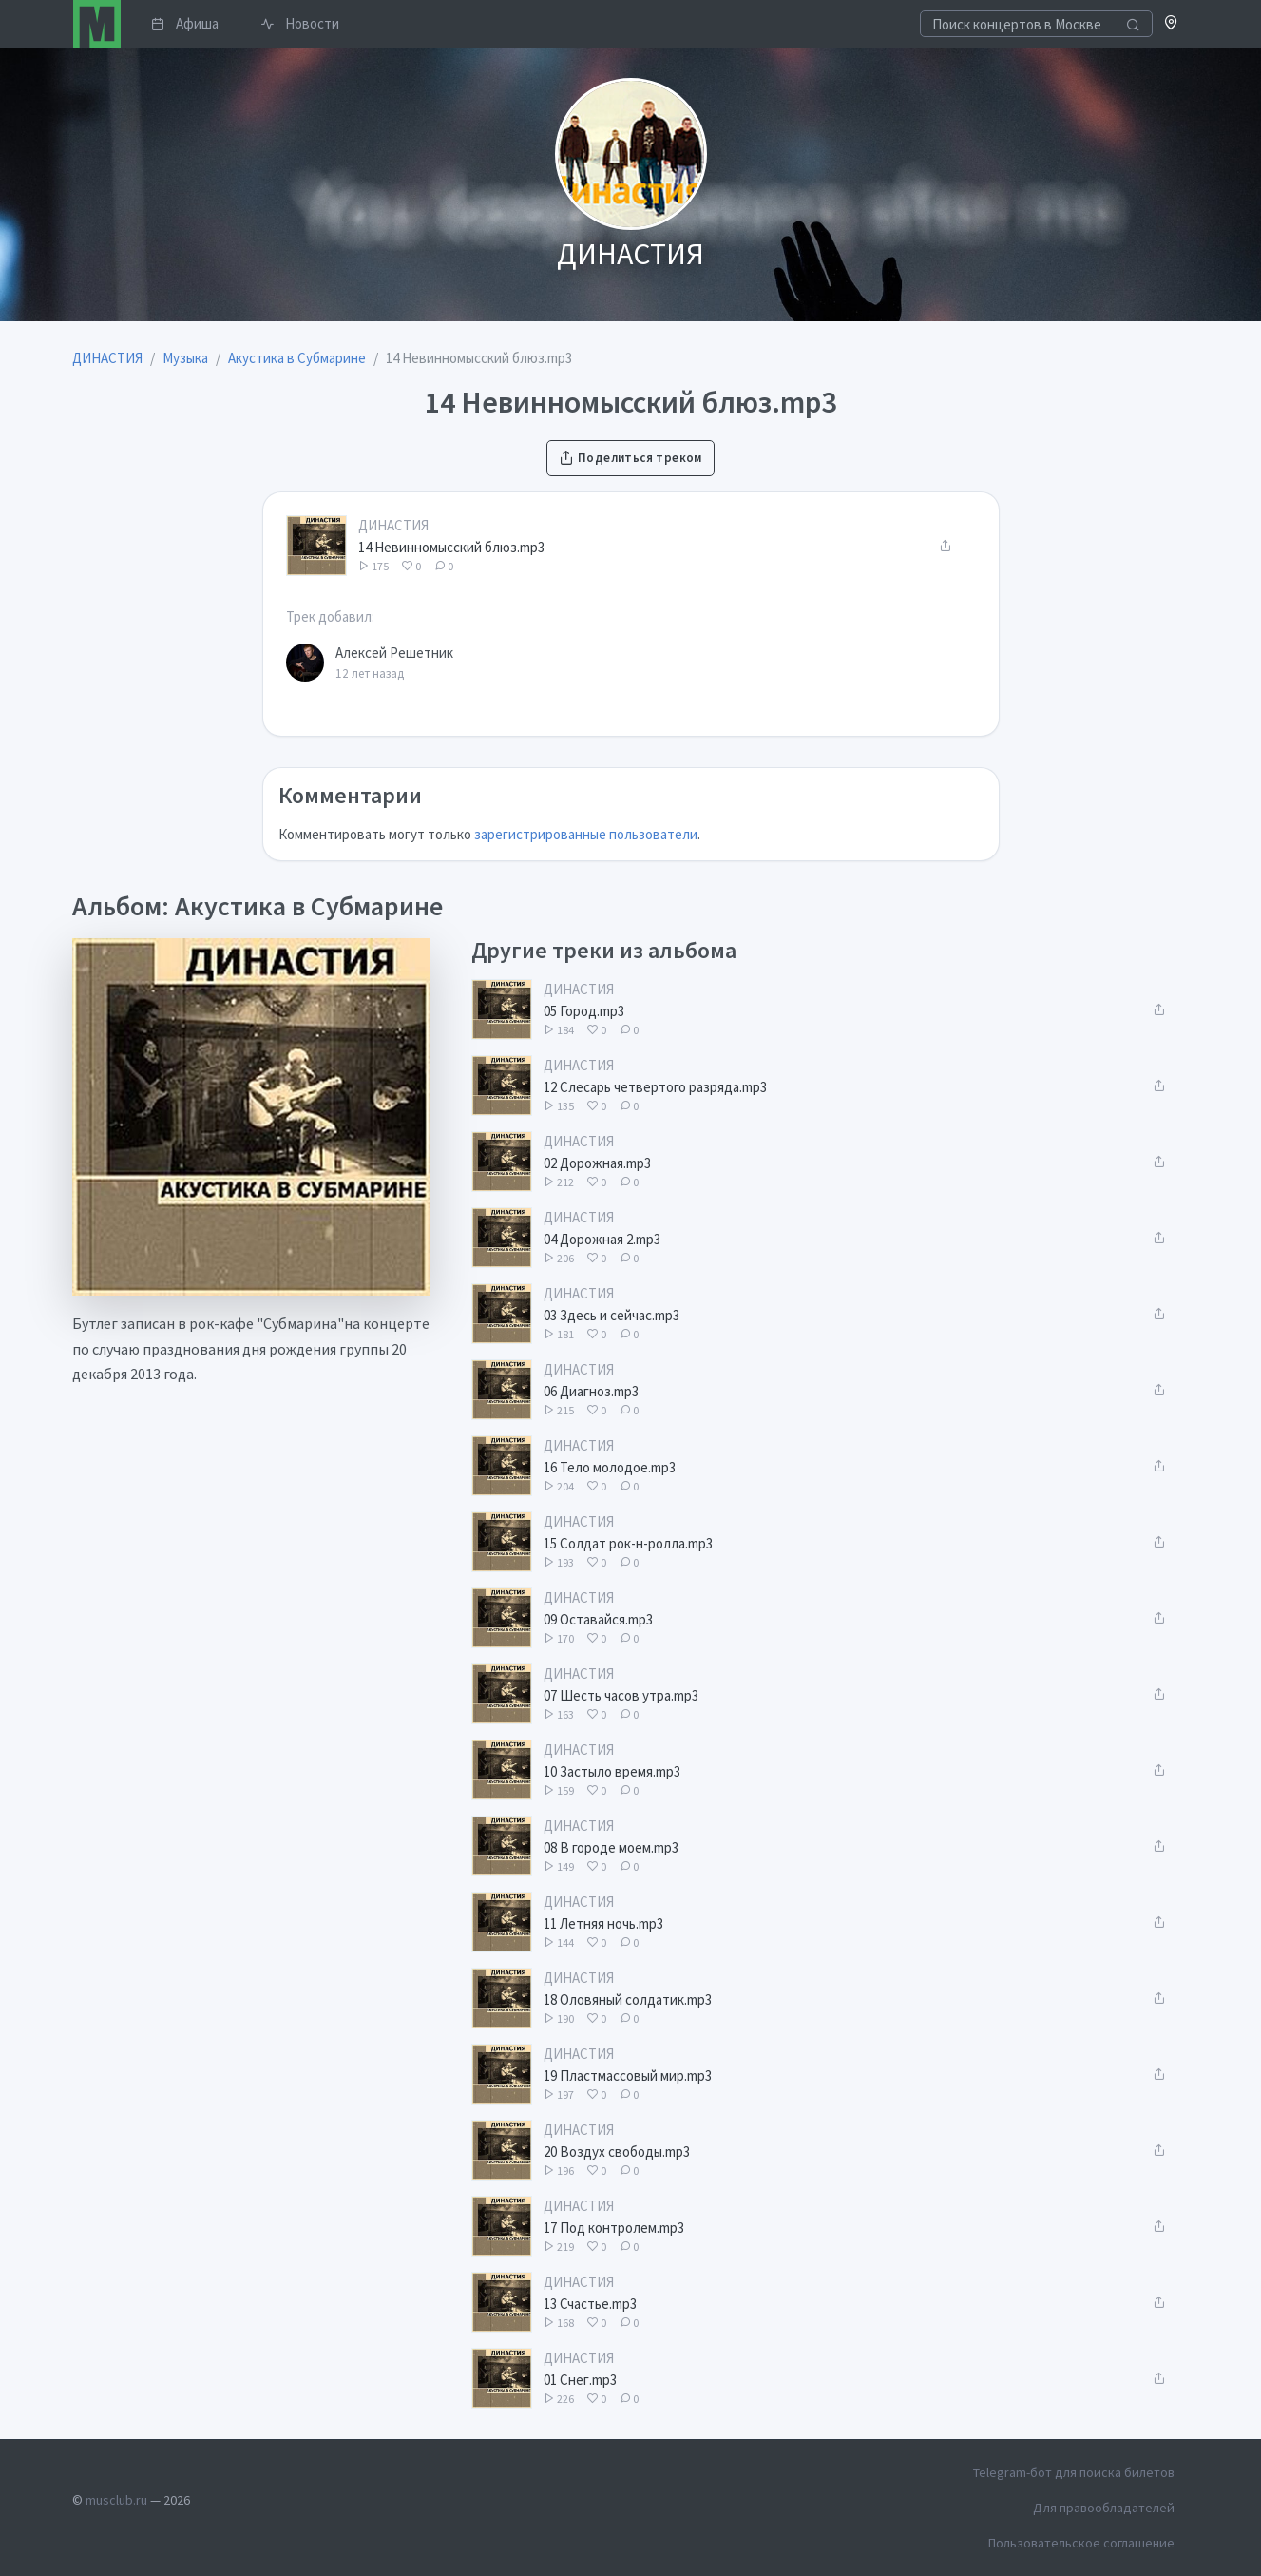 The width and height of the screenshot is (1261, 2576). Describe the element at coordinates (580, 2380) in the screenshot. I see `01 Снег.mp3` at that location.